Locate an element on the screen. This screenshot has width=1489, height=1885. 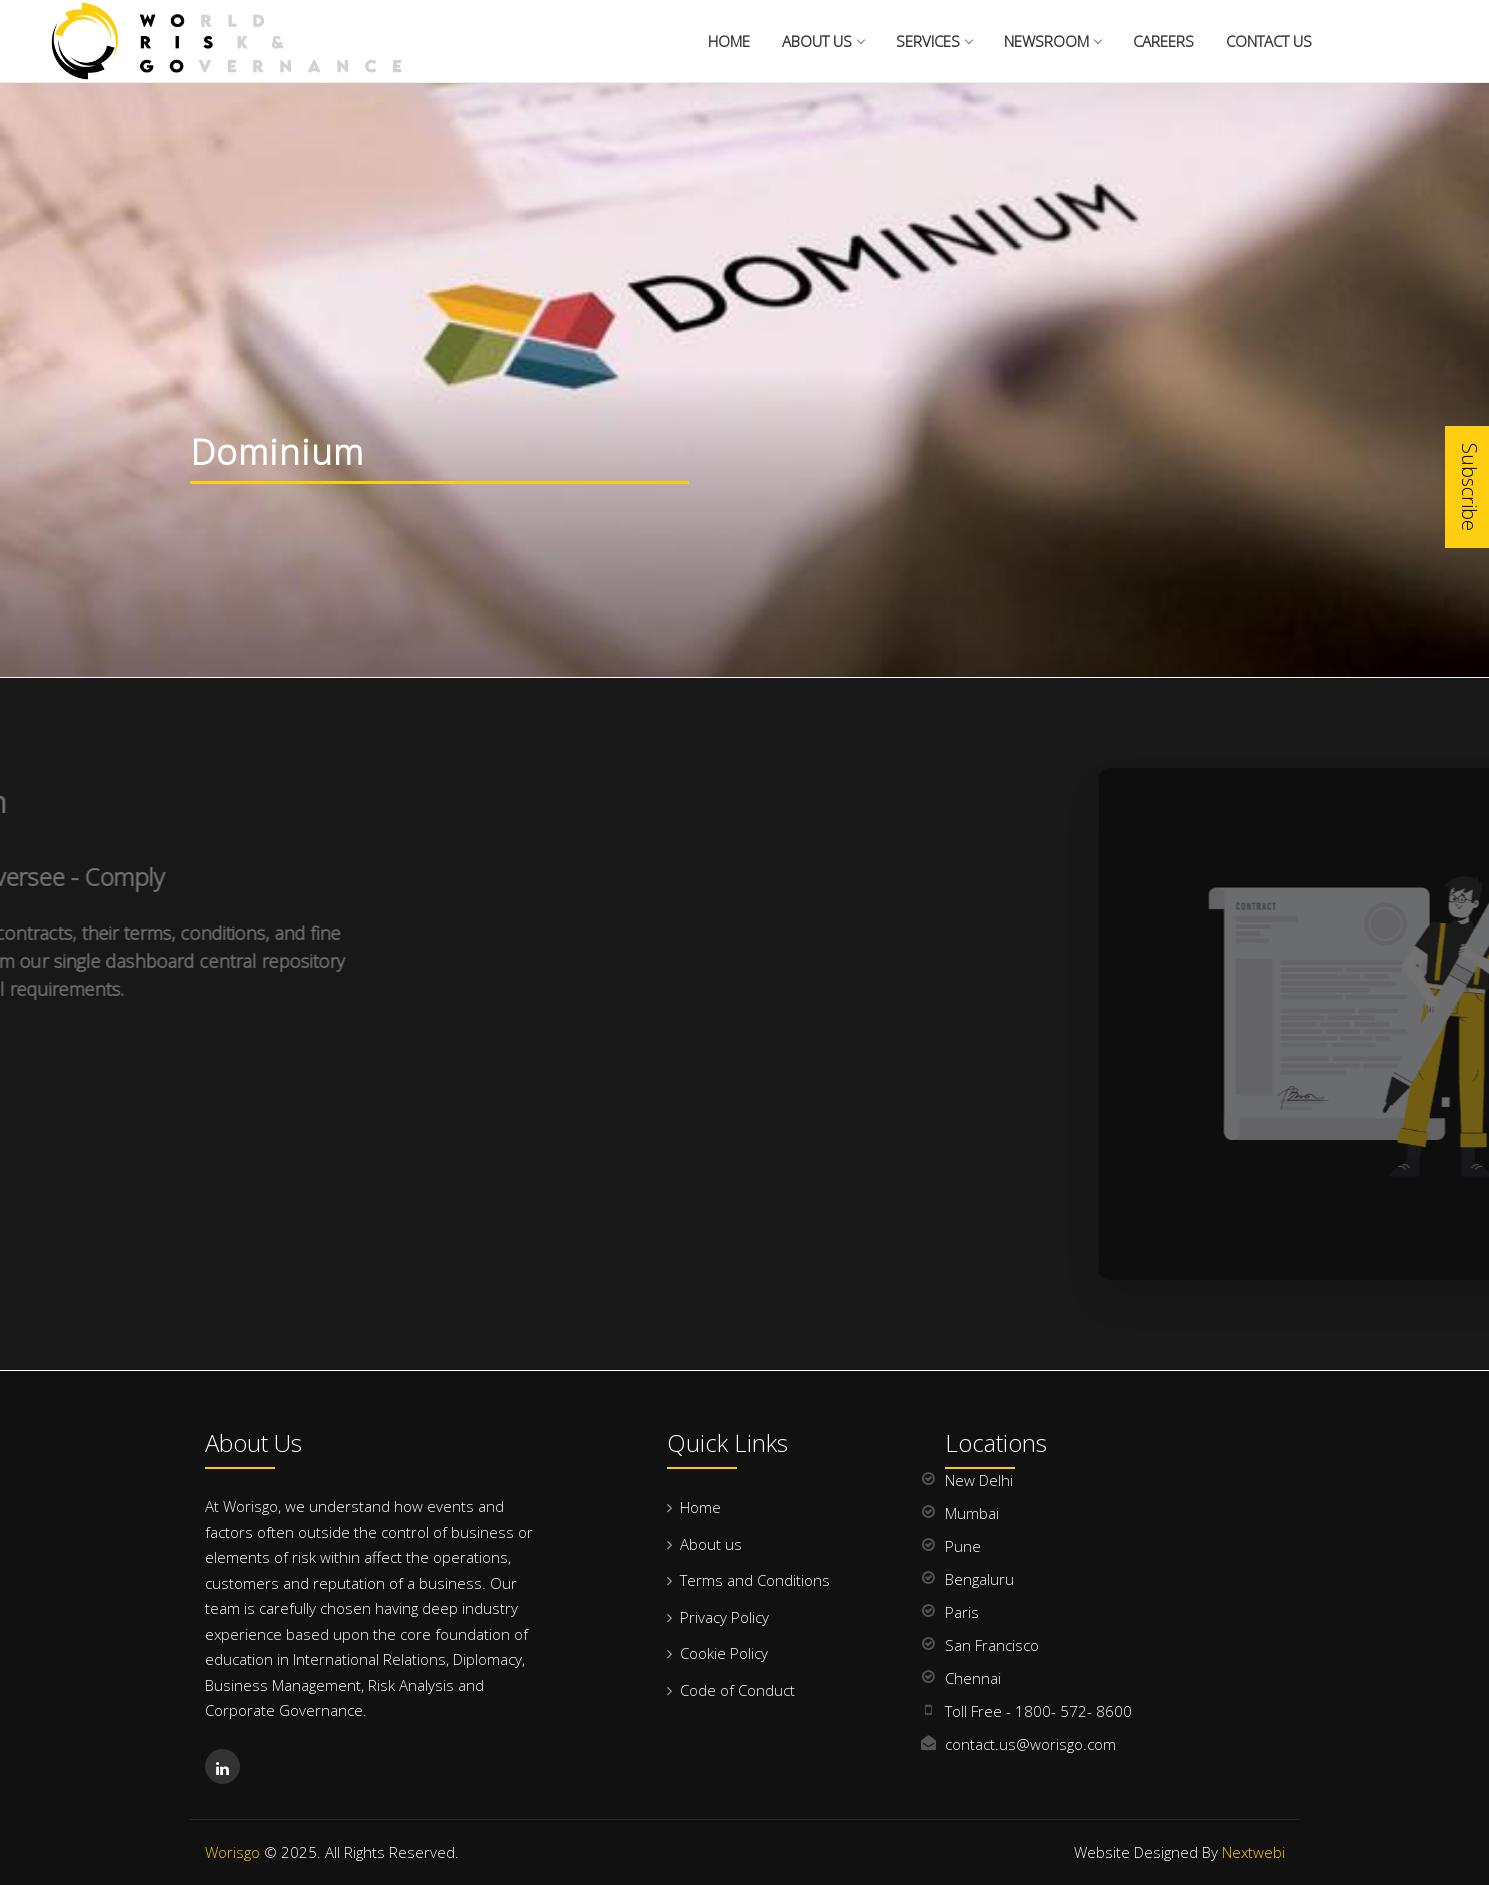
Website Designed By is located at coordinates (1179, 1852).